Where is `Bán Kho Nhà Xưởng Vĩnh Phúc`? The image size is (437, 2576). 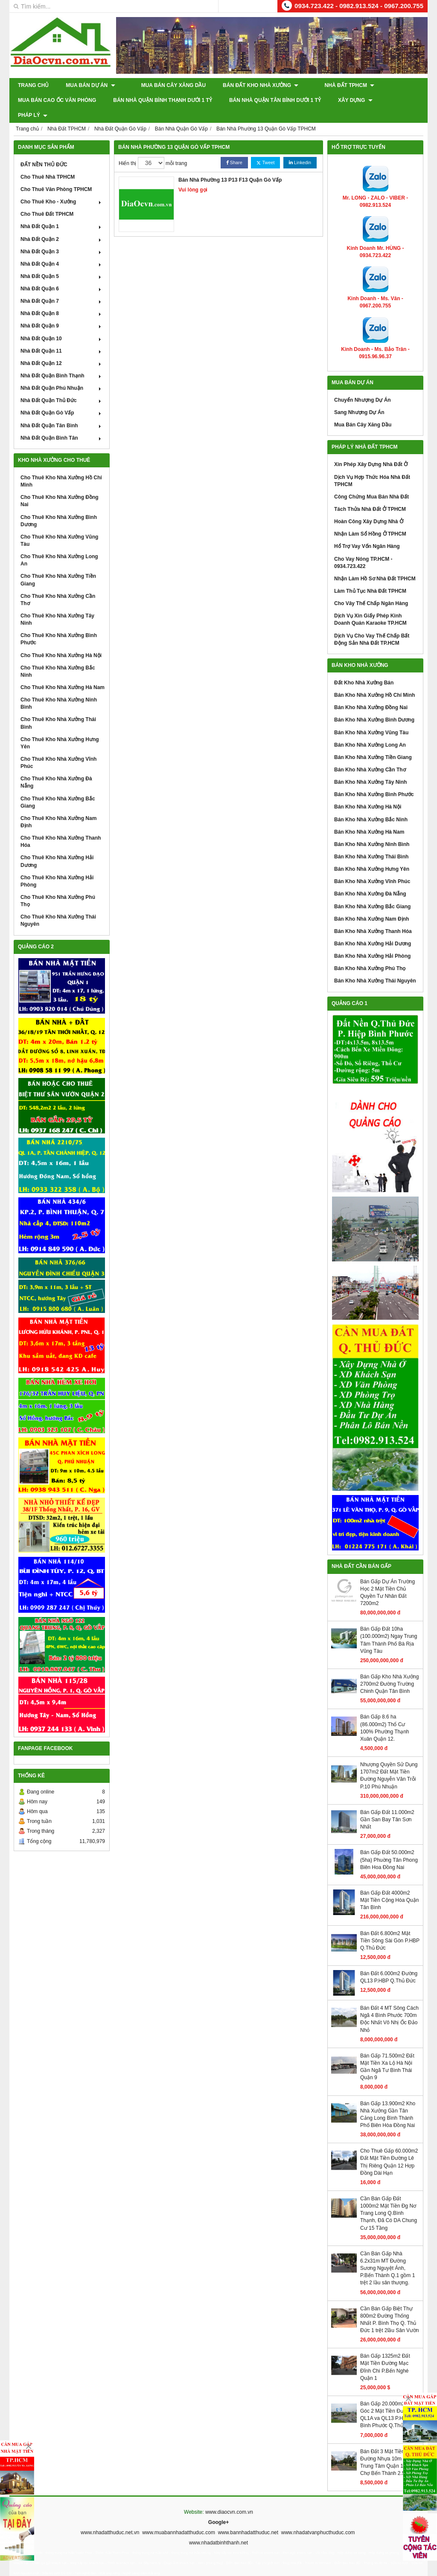
Bán Kho Nhà Xưởng Vĩnh Phúc is located at coordinates (372, 866).